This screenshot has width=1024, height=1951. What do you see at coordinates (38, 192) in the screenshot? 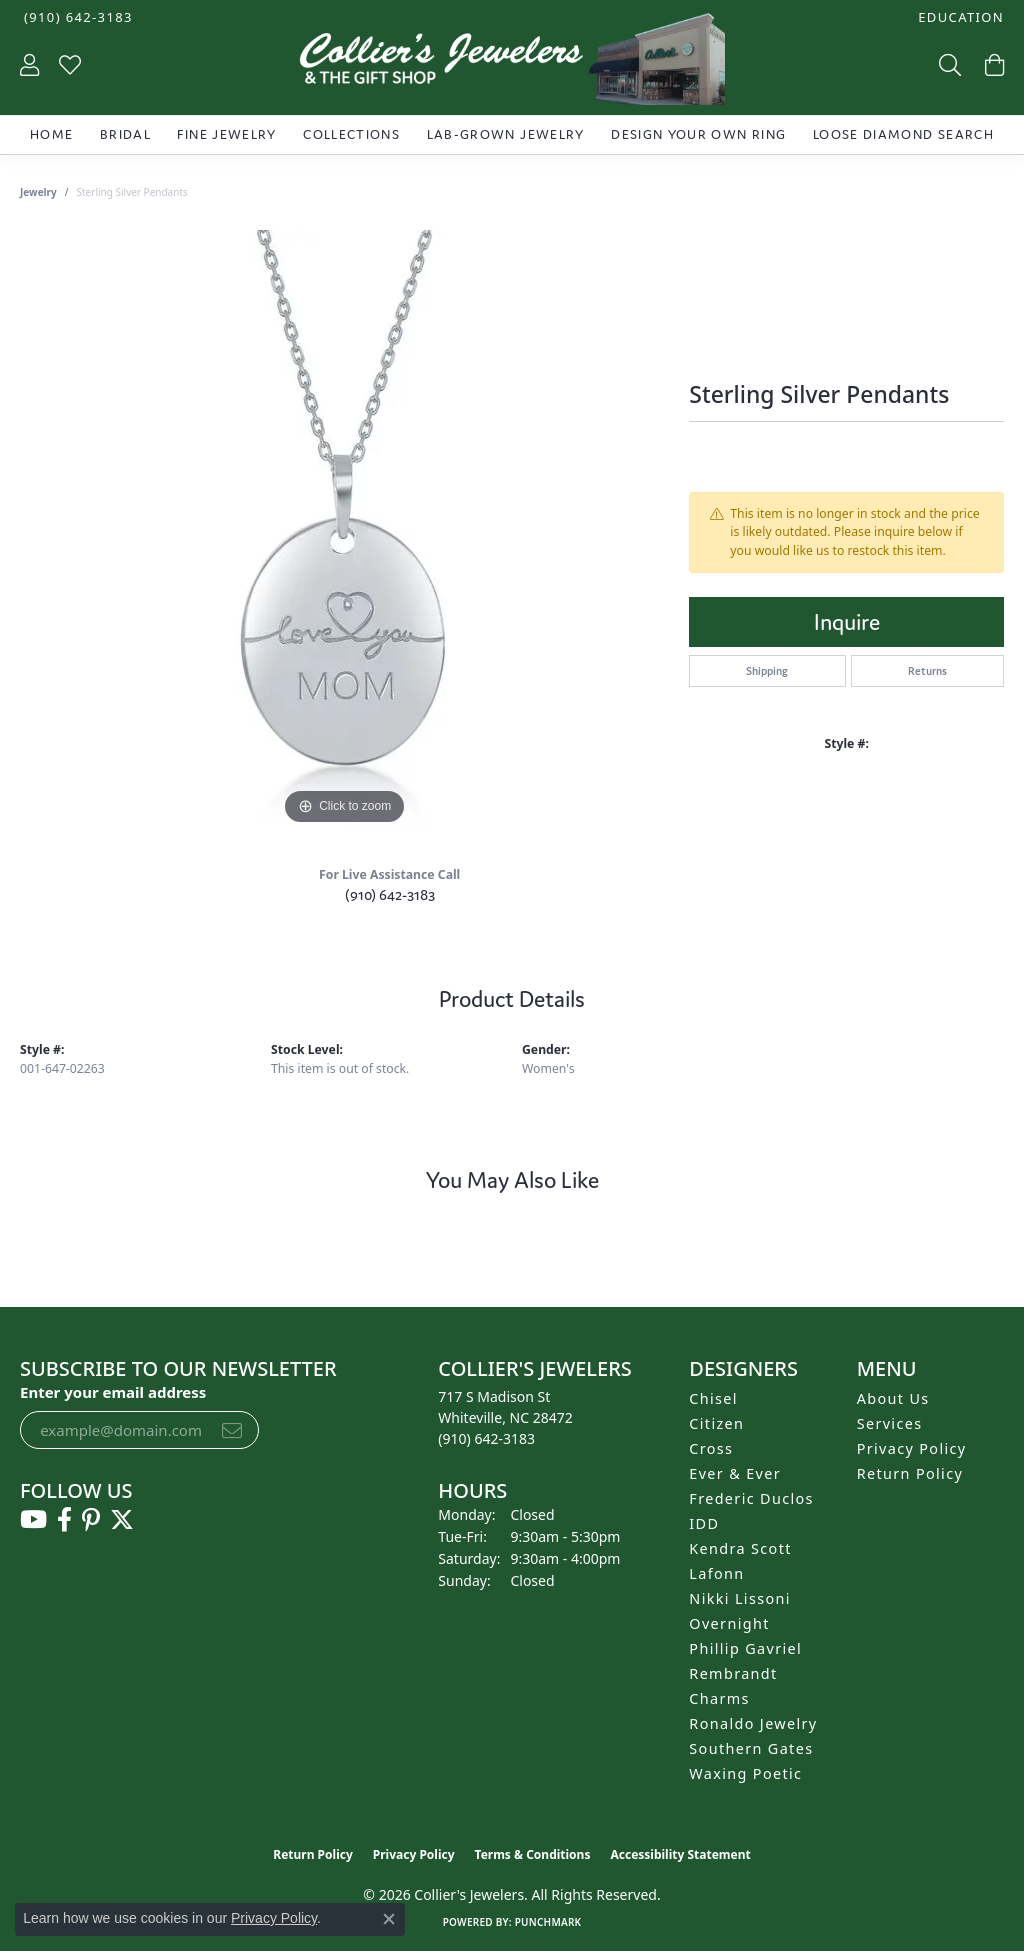
I see `jewelry` at bounding box center [38, 192].